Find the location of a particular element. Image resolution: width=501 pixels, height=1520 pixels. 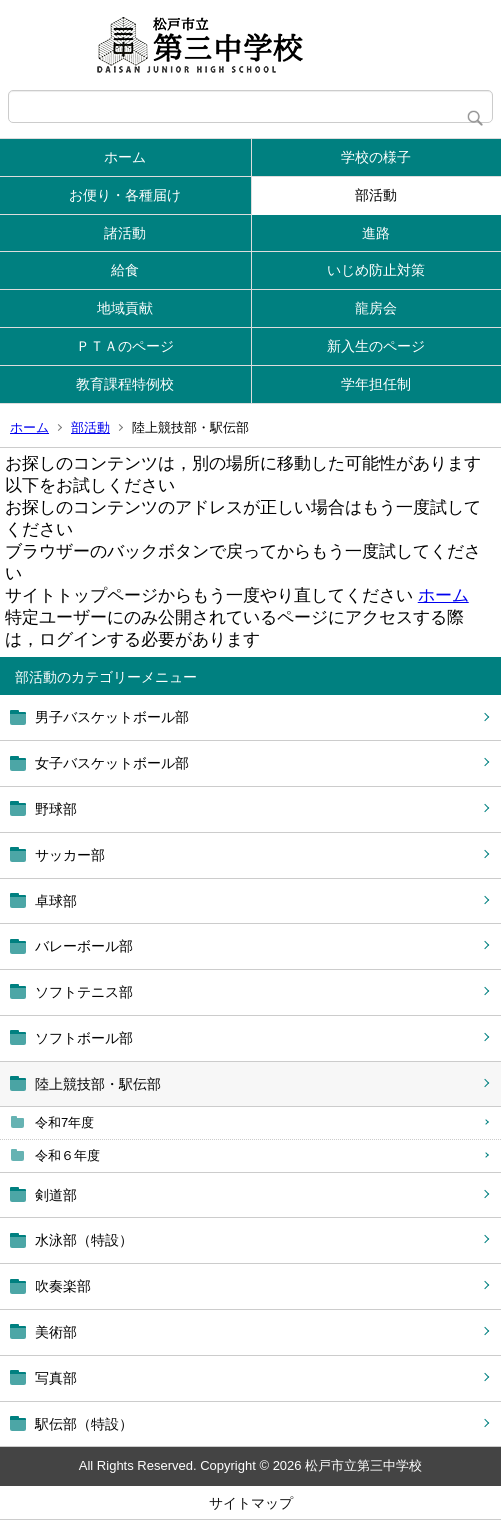

卓球部 is located at coordinates (56, 901).